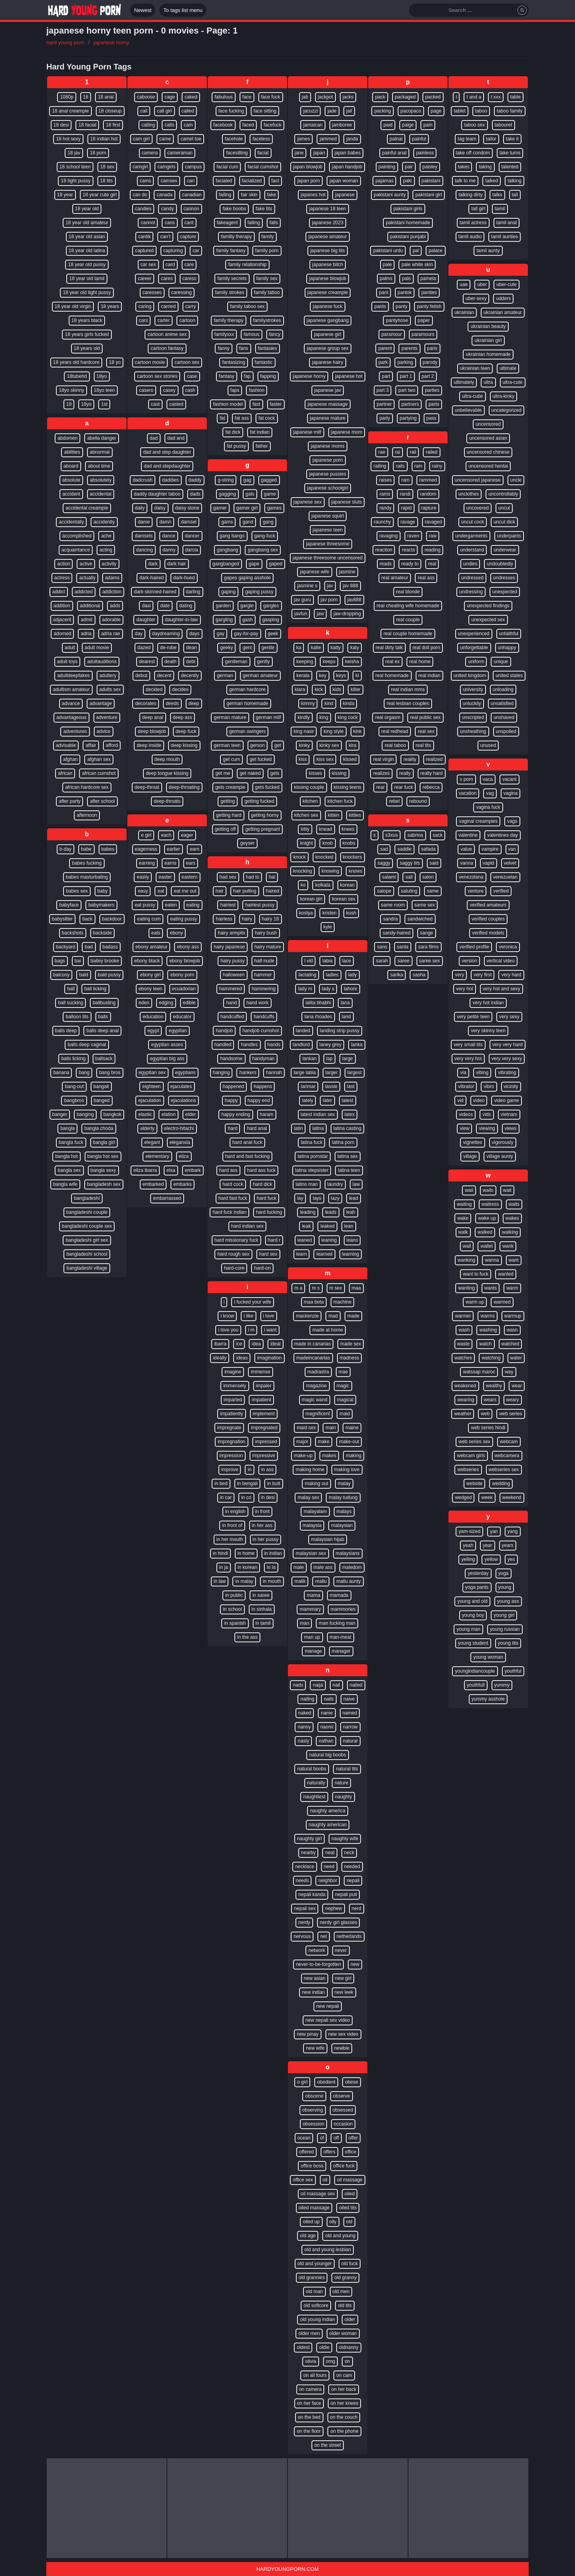  I want to click on gently, so click(263, 661).